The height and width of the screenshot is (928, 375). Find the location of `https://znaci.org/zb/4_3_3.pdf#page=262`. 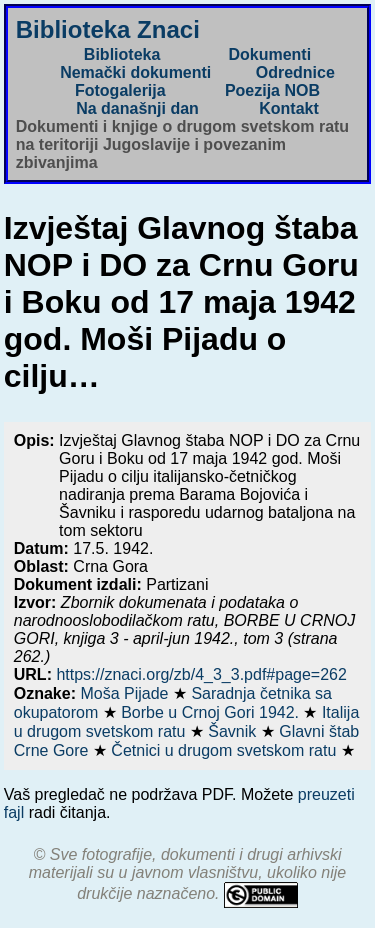

https://znaci.org/zb/4_3_3.pdf#page=262 is located at coordinates (201, 674).